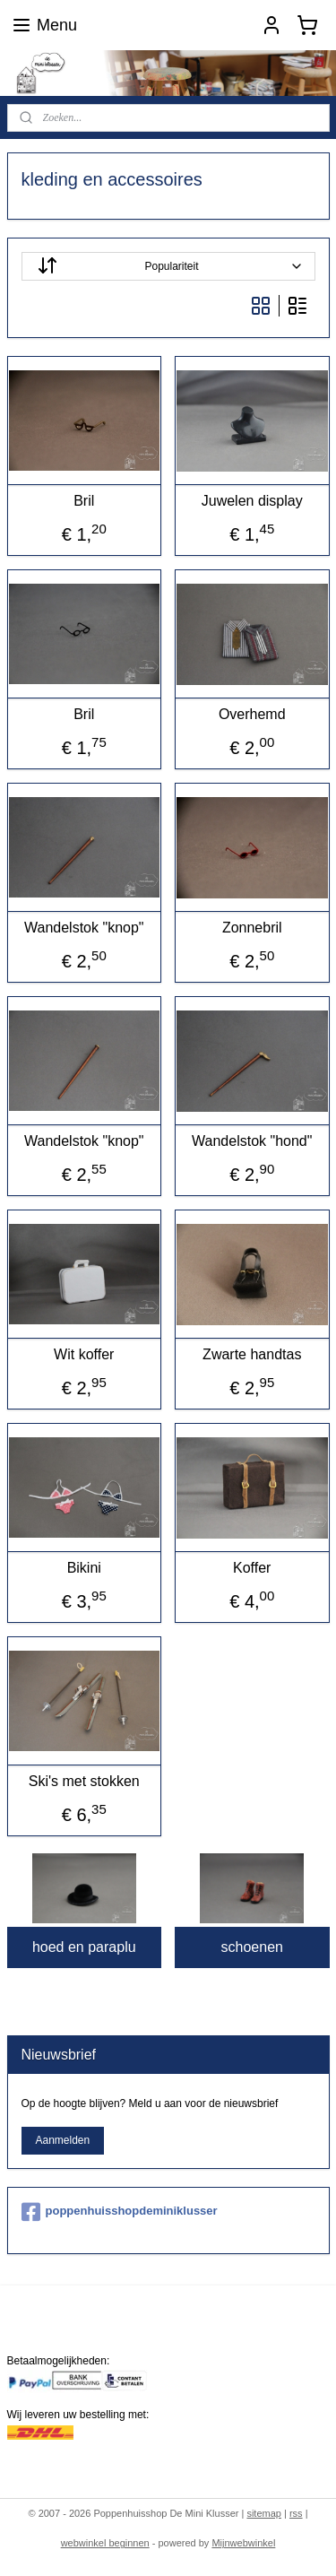  What do you see at coordinates (84, 1947) in the screenshot?
I see `hoed en paraplu` at bounding box center [84, 1947].